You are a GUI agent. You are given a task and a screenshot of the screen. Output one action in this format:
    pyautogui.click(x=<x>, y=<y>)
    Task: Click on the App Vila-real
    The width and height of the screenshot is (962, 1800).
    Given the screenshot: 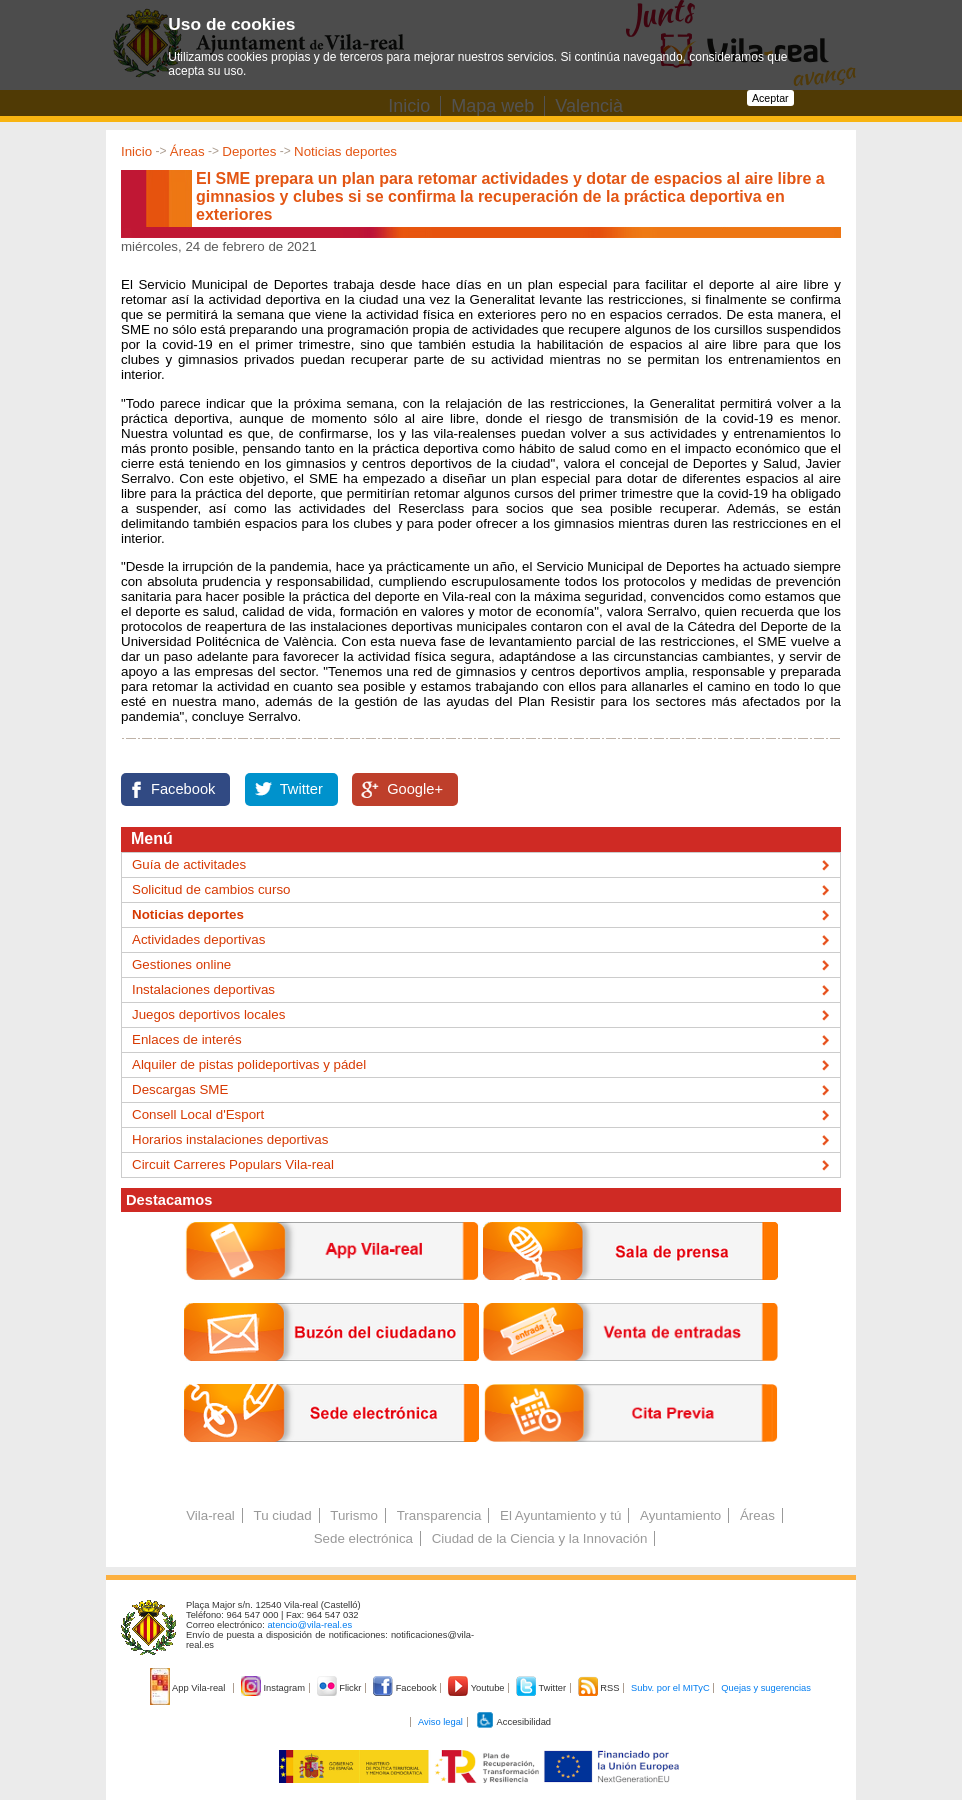 What is the action you would take?
    pyautogui.click(x=189, y=1688)
    